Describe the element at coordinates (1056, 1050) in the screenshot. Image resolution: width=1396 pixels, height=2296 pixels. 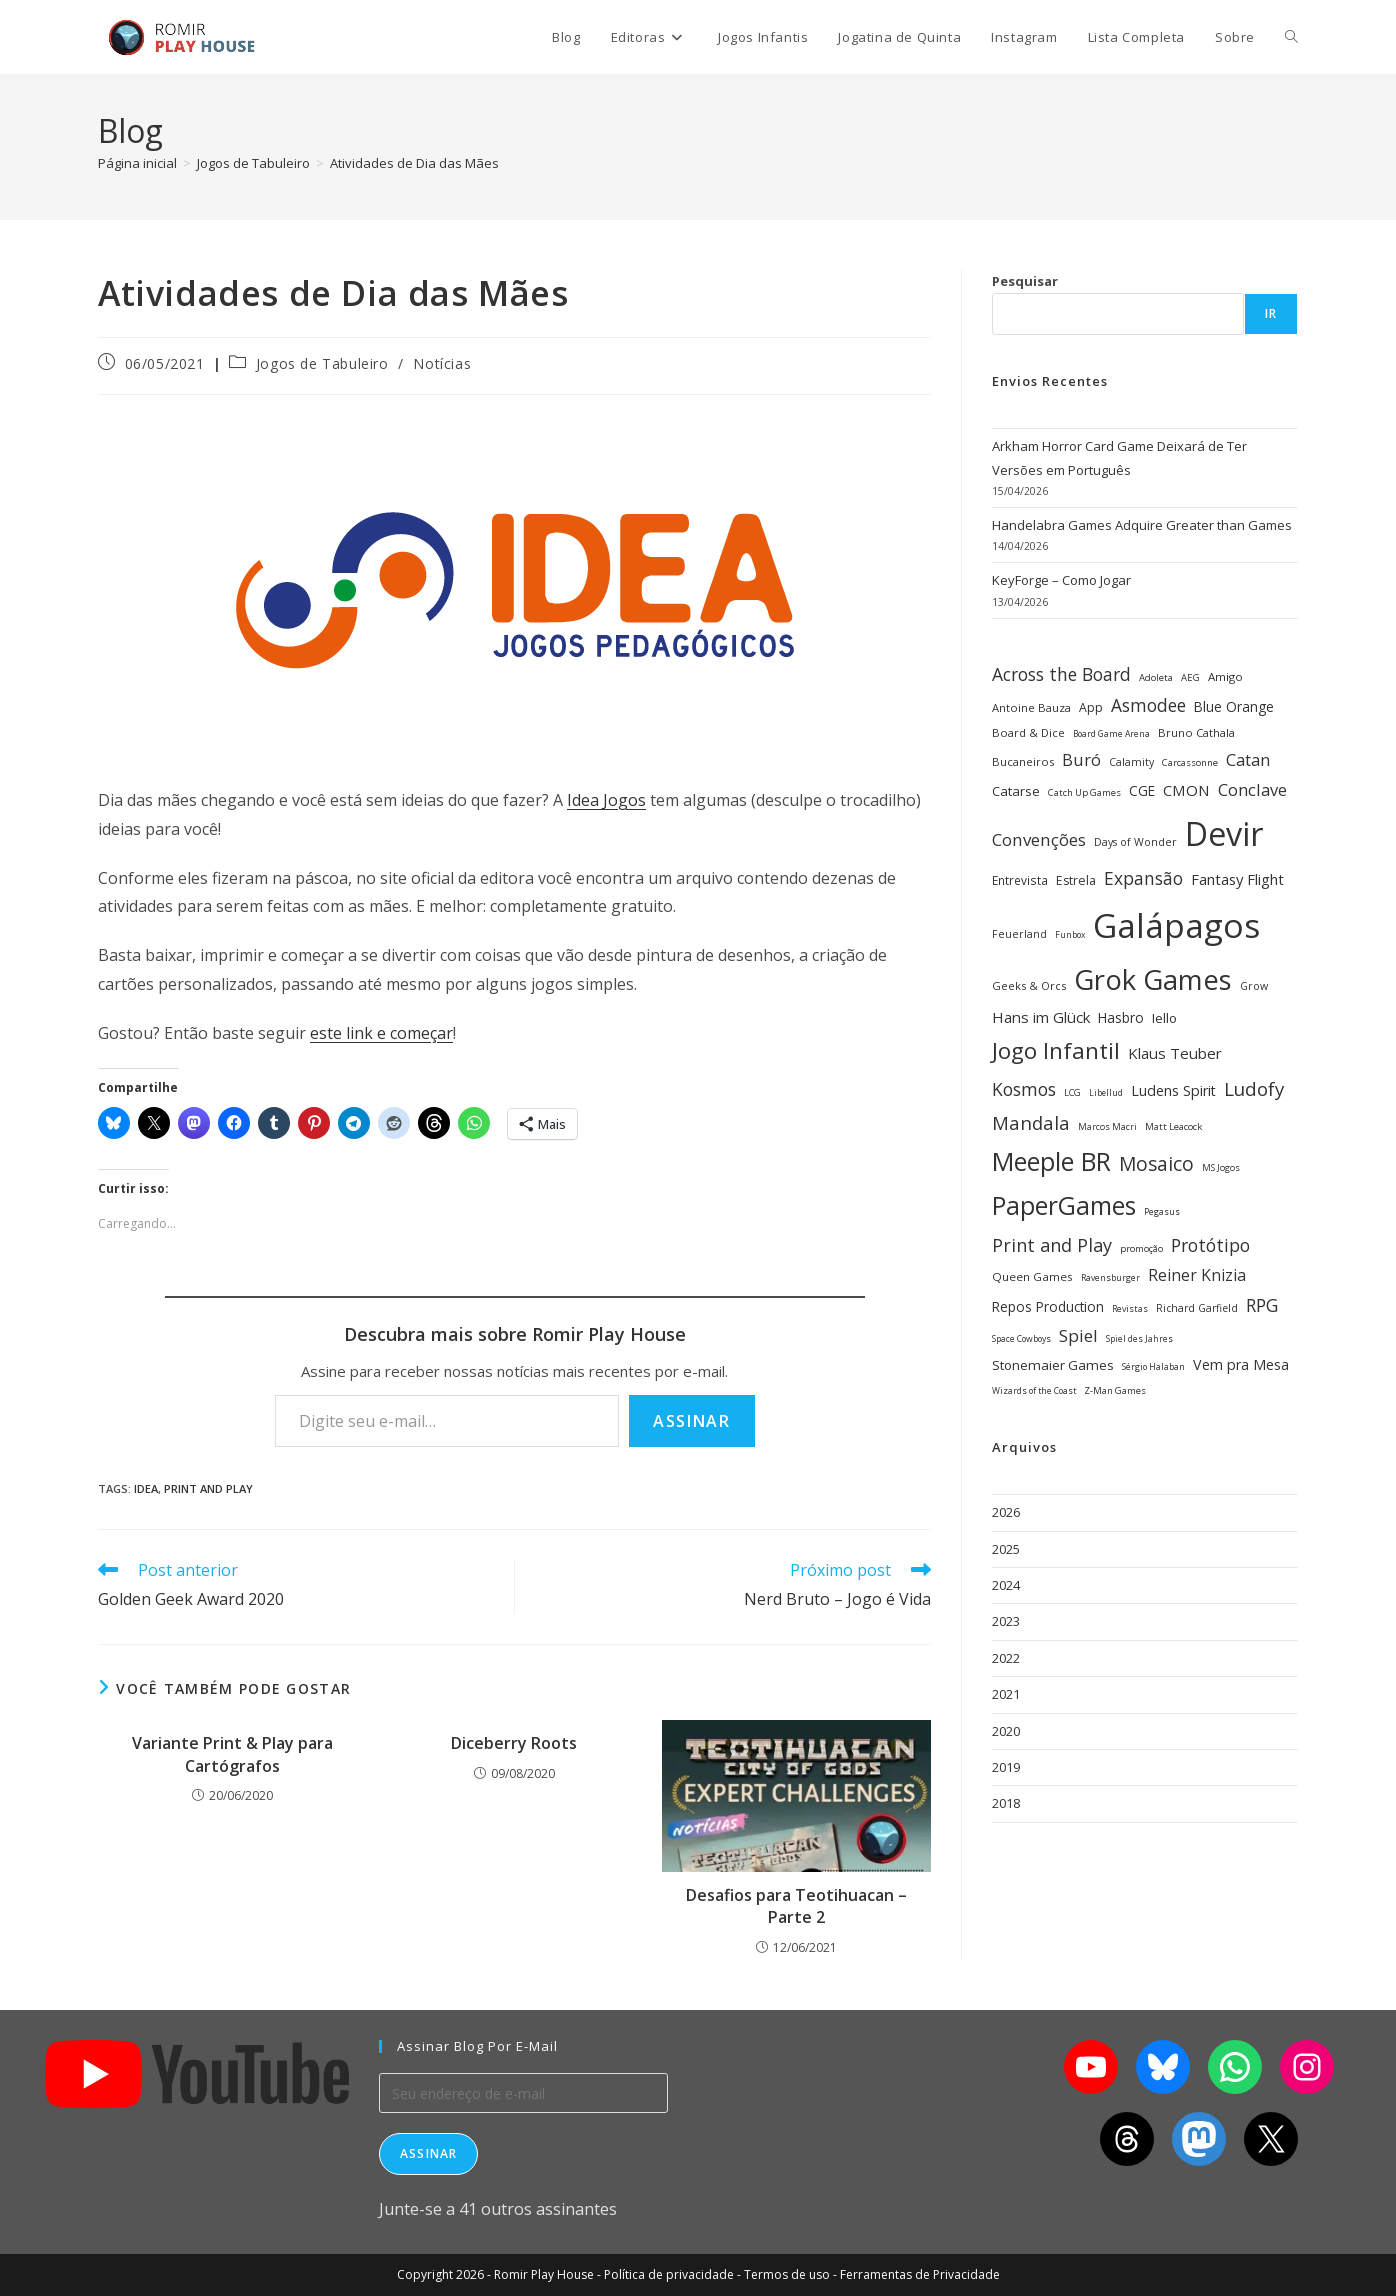
I see `Jogo Infantil [Jogo Infantil (110 itens)]` at that location.